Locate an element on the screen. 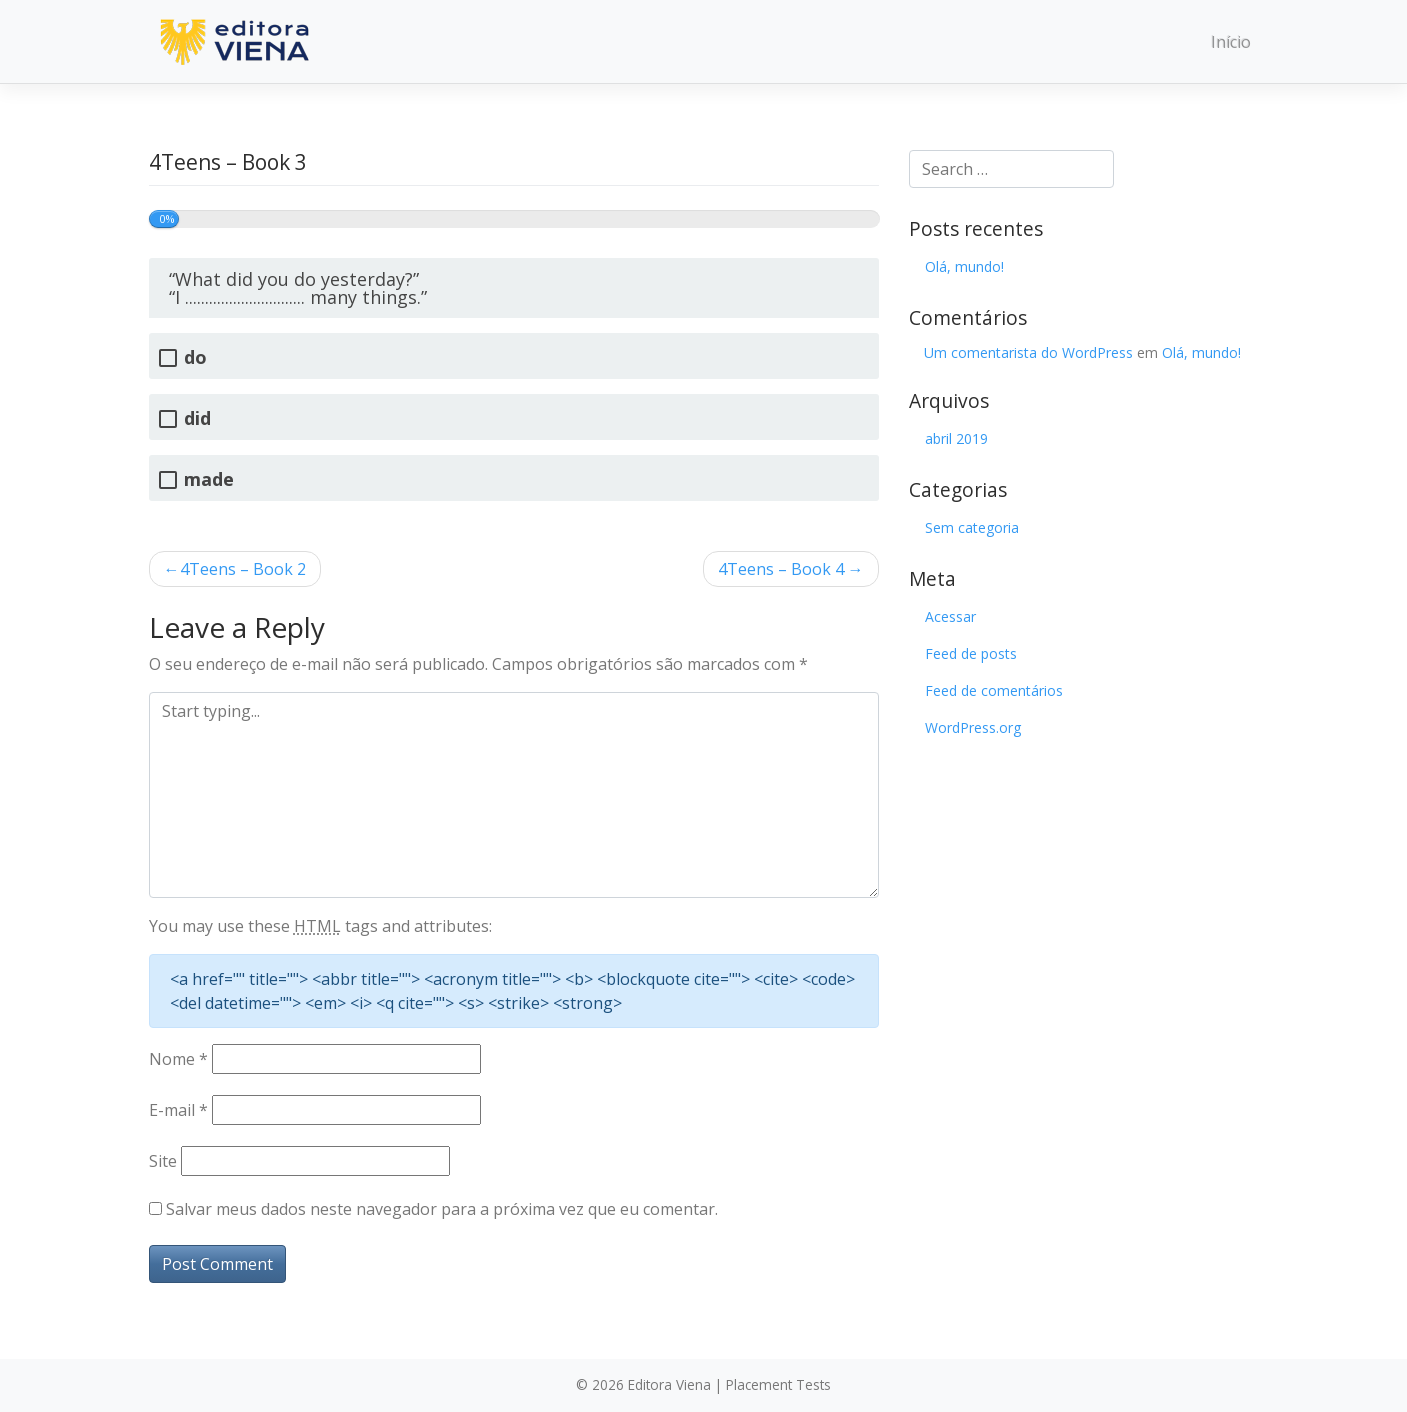 This screenshot has height=1412, width=1407. 4Teens – Book 2 is located at coordinates (243, 569).